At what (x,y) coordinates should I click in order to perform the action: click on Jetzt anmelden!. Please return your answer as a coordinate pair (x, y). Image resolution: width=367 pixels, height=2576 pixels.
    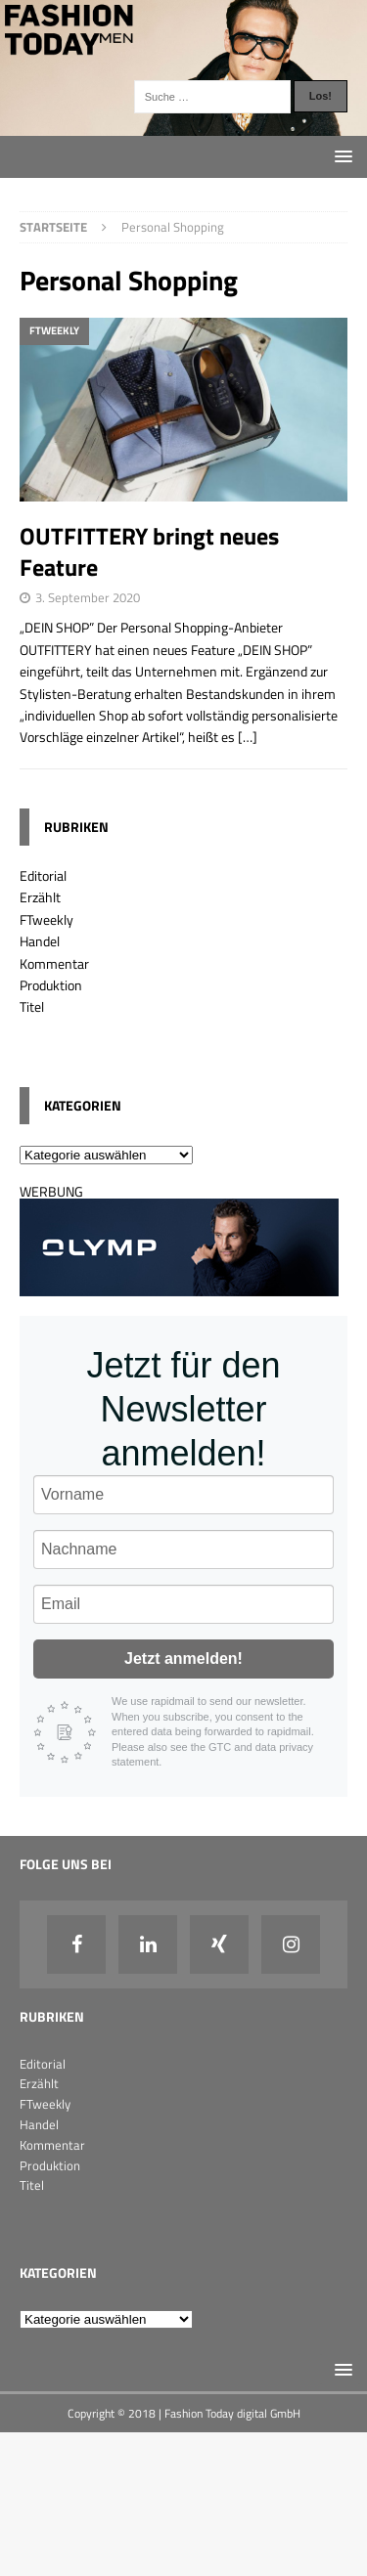
    Looking at the image, I should click on (183, 1658).